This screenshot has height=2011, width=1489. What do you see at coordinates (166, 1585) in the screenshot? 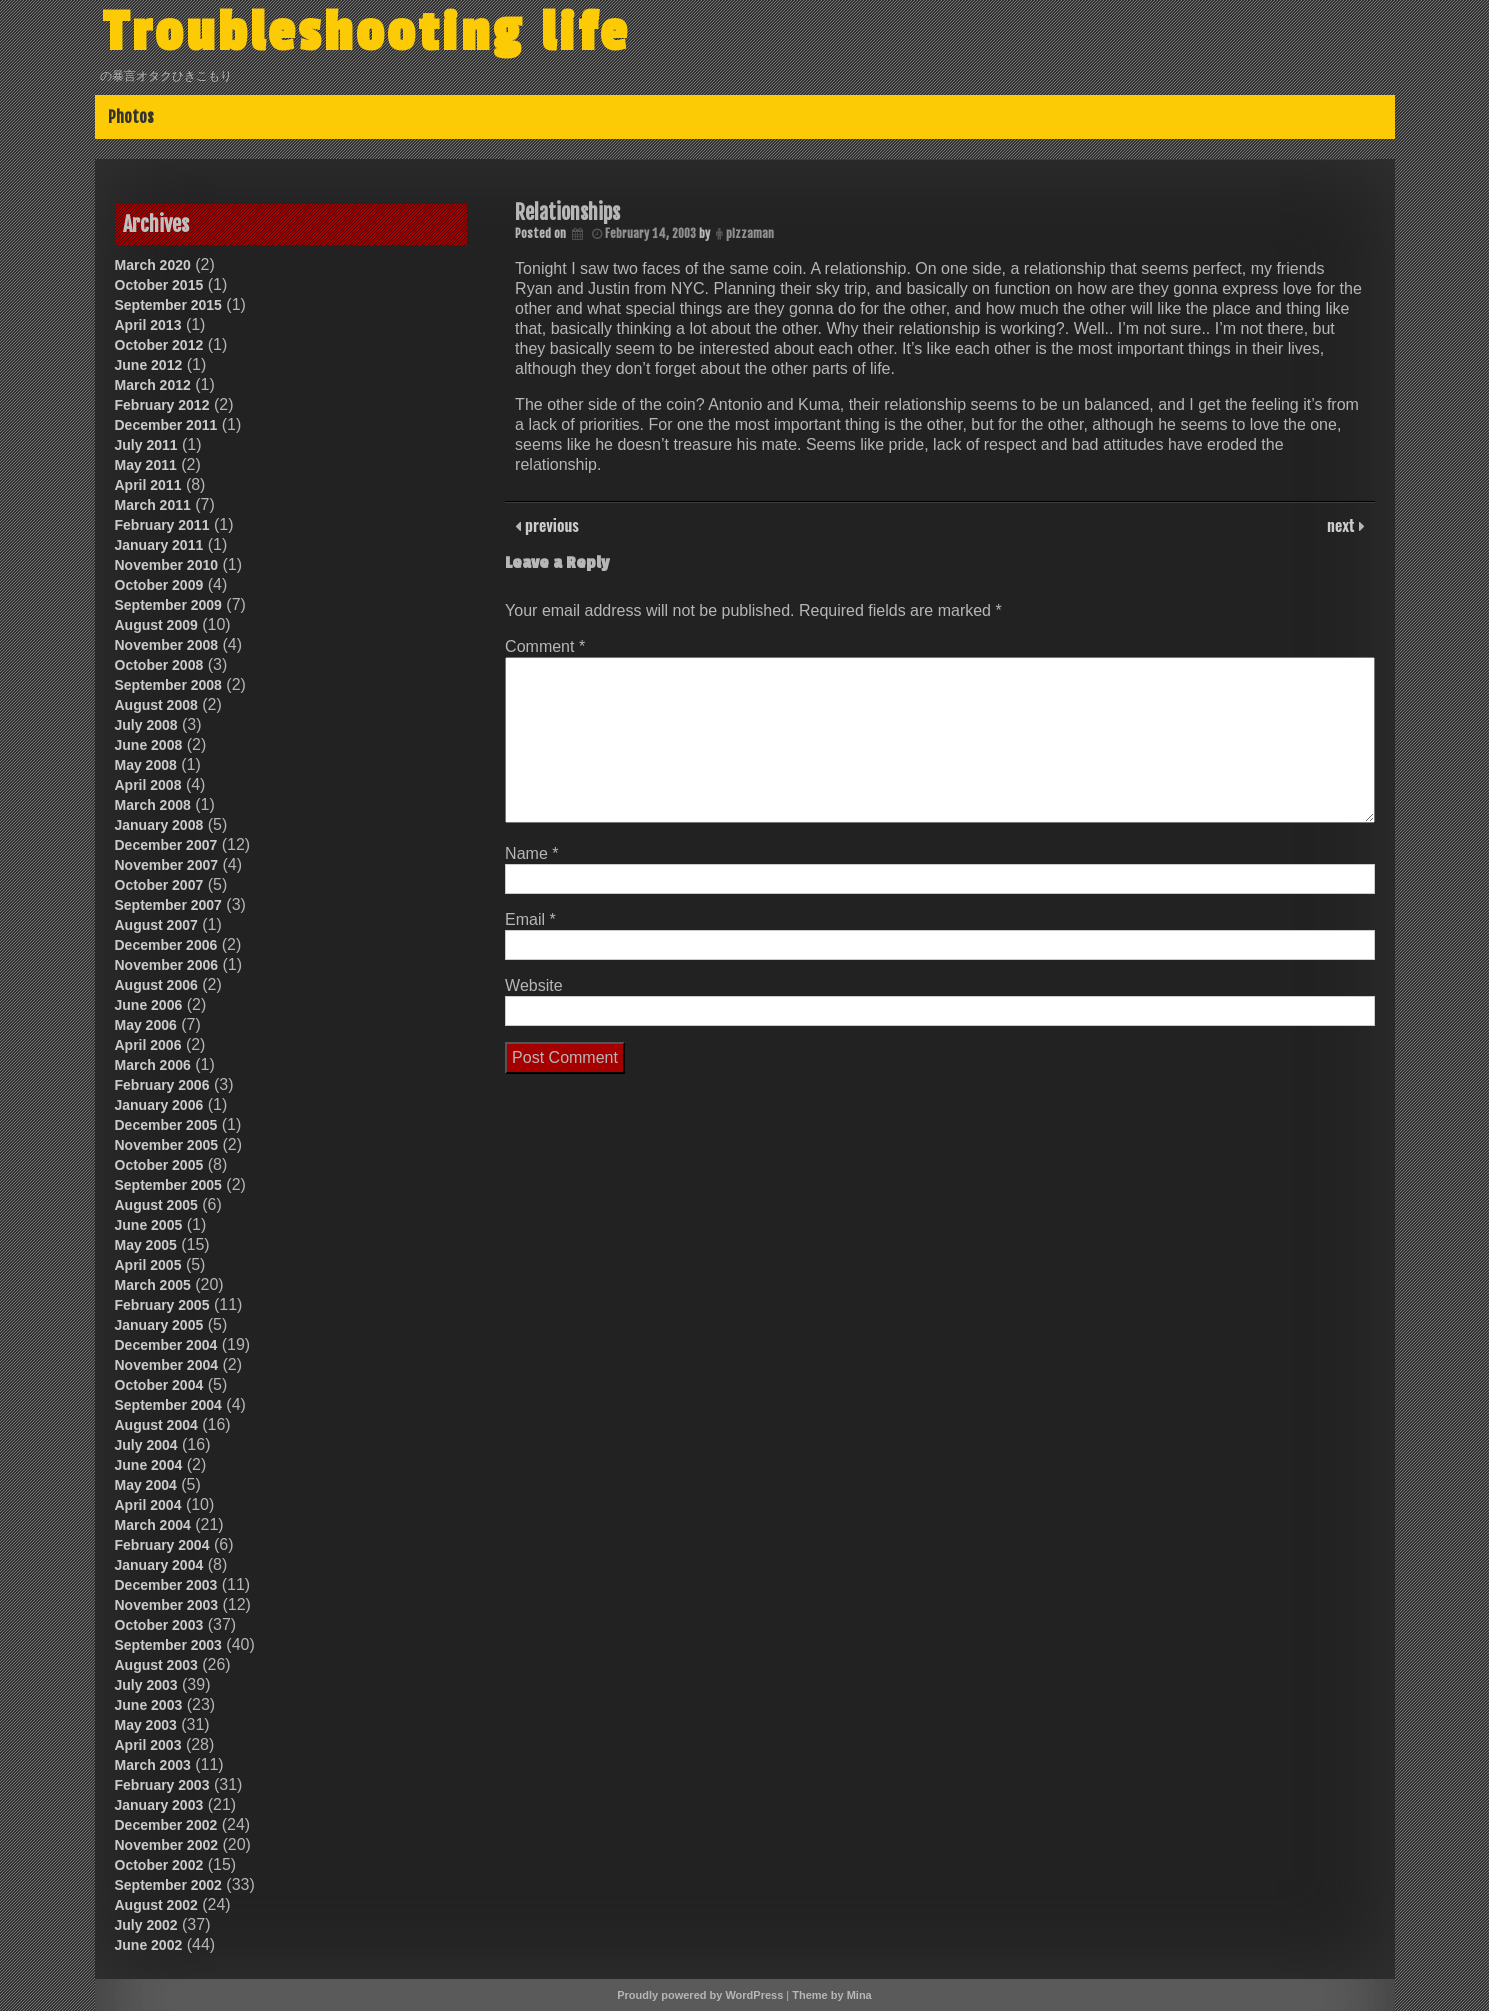
I see `December 2003` at bounding box center [166, 1585].